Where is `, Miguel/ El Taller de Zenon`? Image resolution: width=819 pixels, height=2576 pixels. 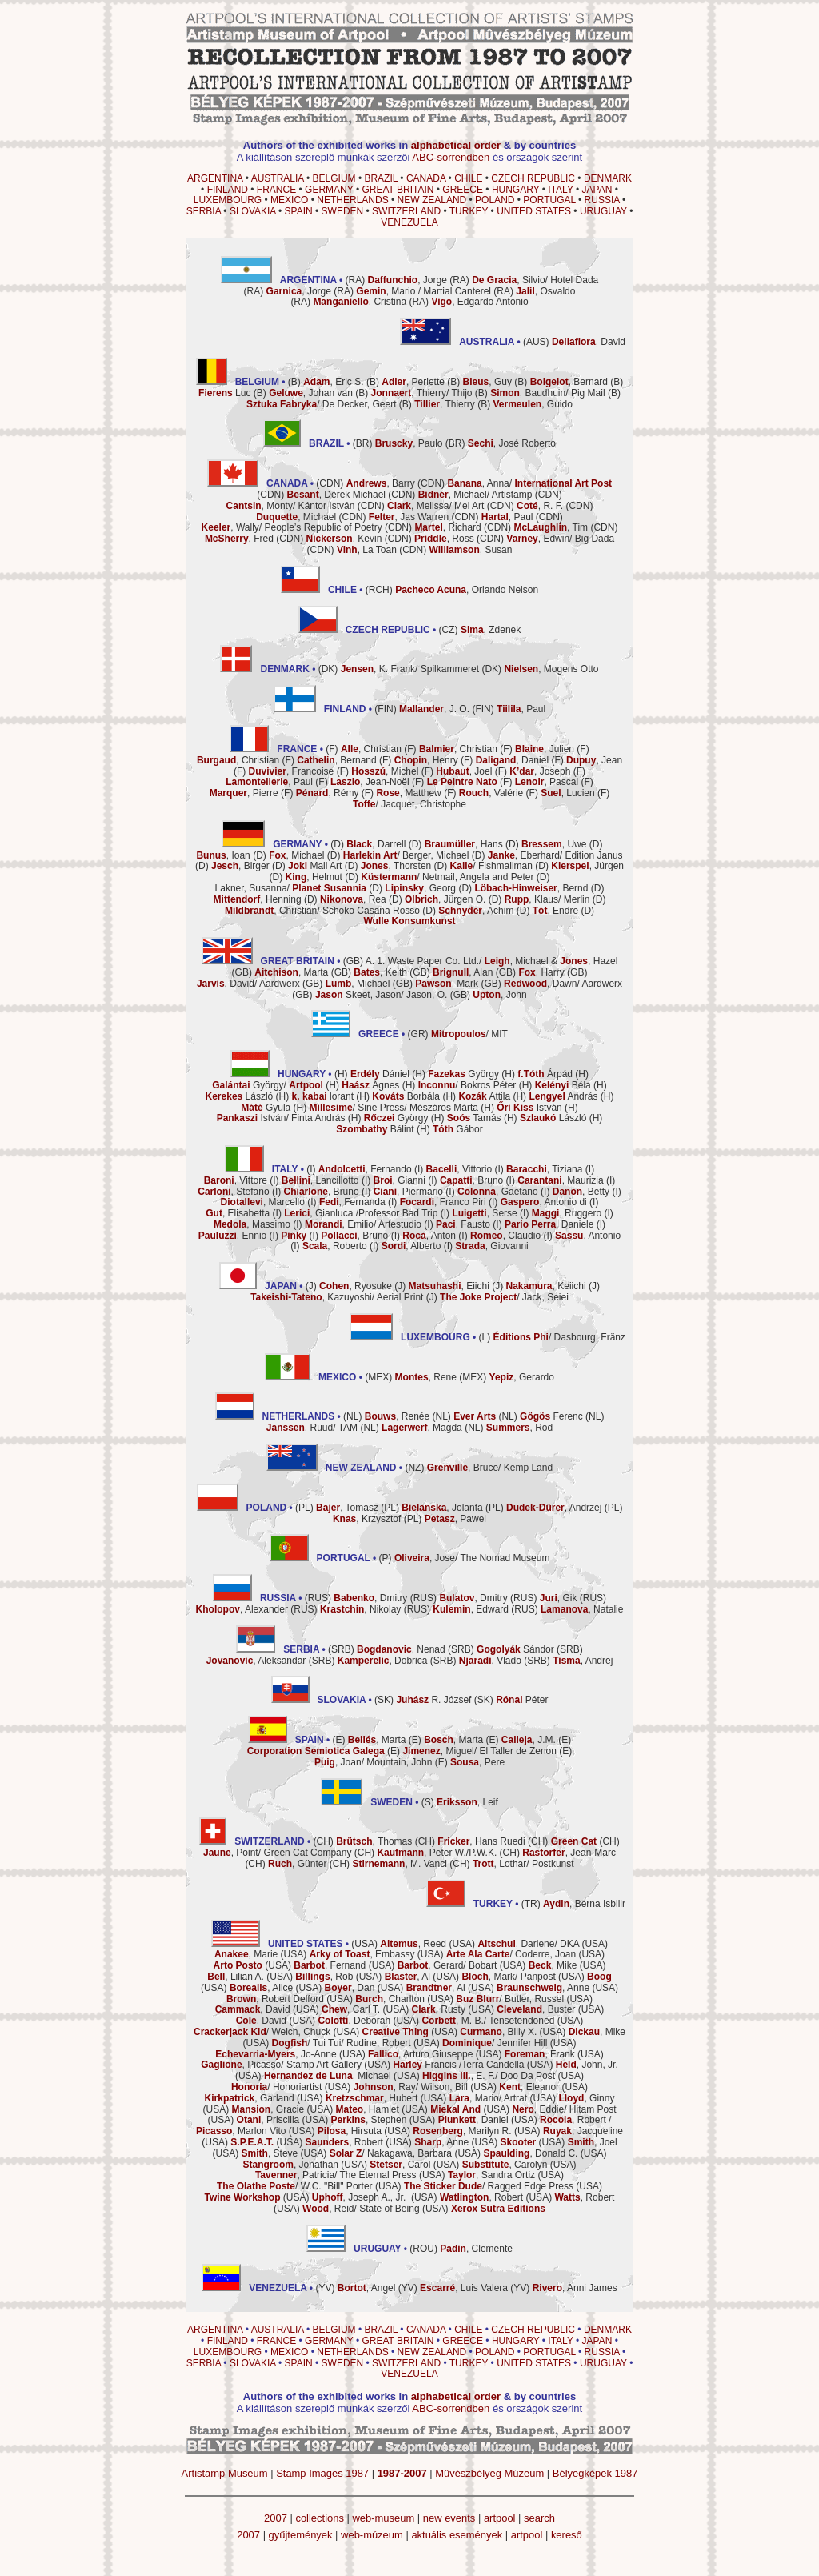
, Miguel/ El Taller de Zenon is located at coordinates (479, 1751).